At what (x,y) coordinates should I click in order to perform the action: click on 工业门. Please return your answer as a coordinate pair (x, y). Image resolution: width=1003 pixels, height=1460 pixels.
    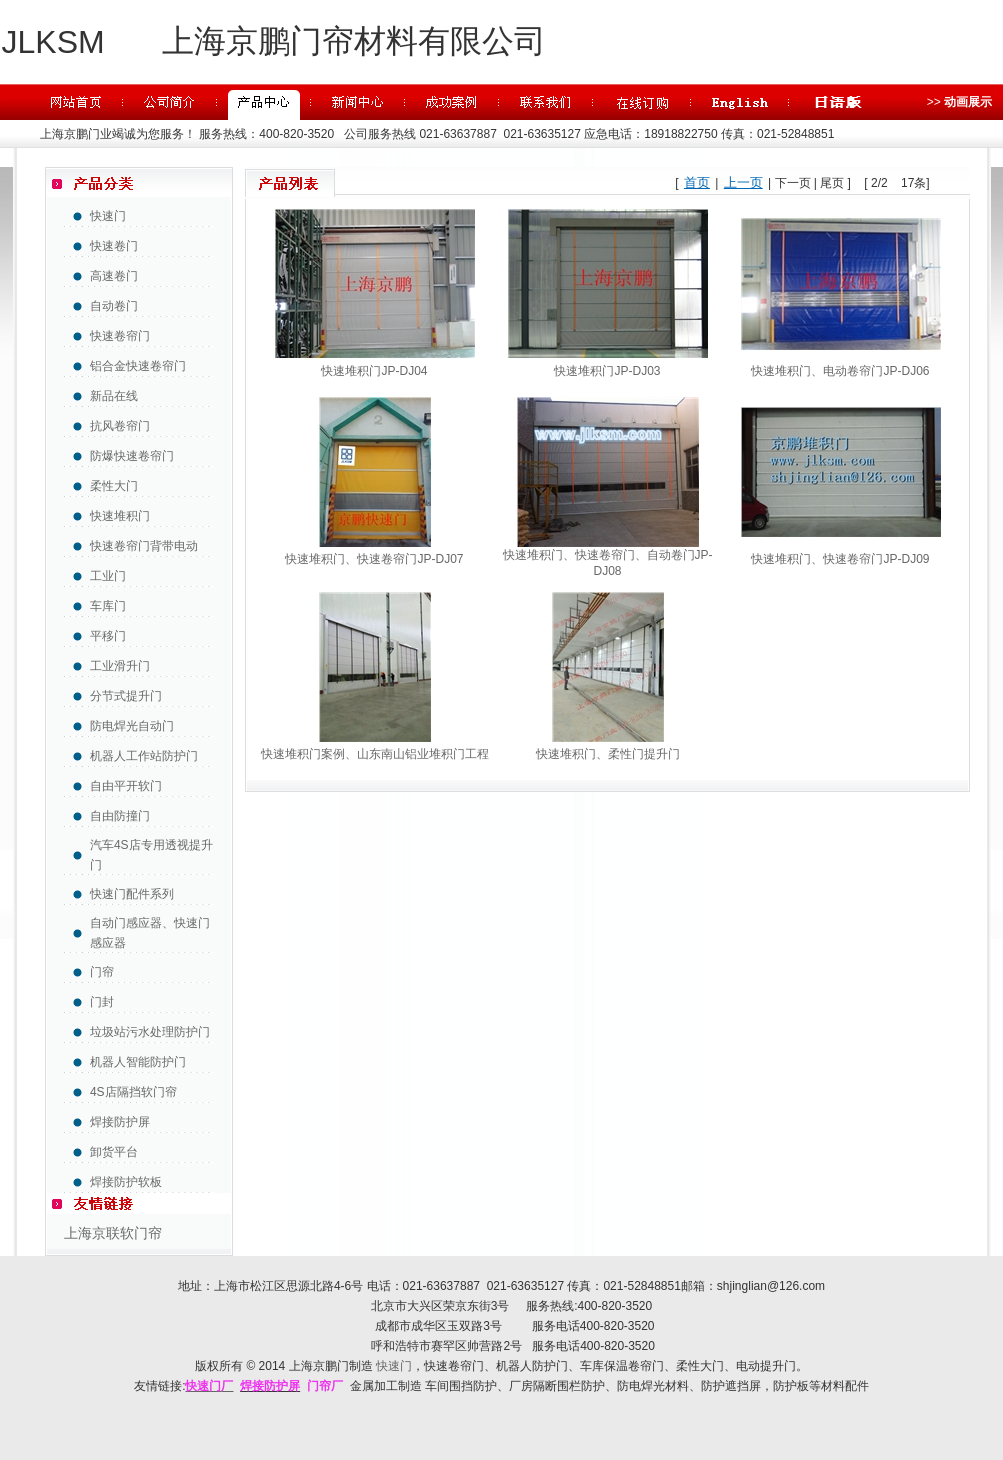
    Looking at the image, I should click on (108, 576).